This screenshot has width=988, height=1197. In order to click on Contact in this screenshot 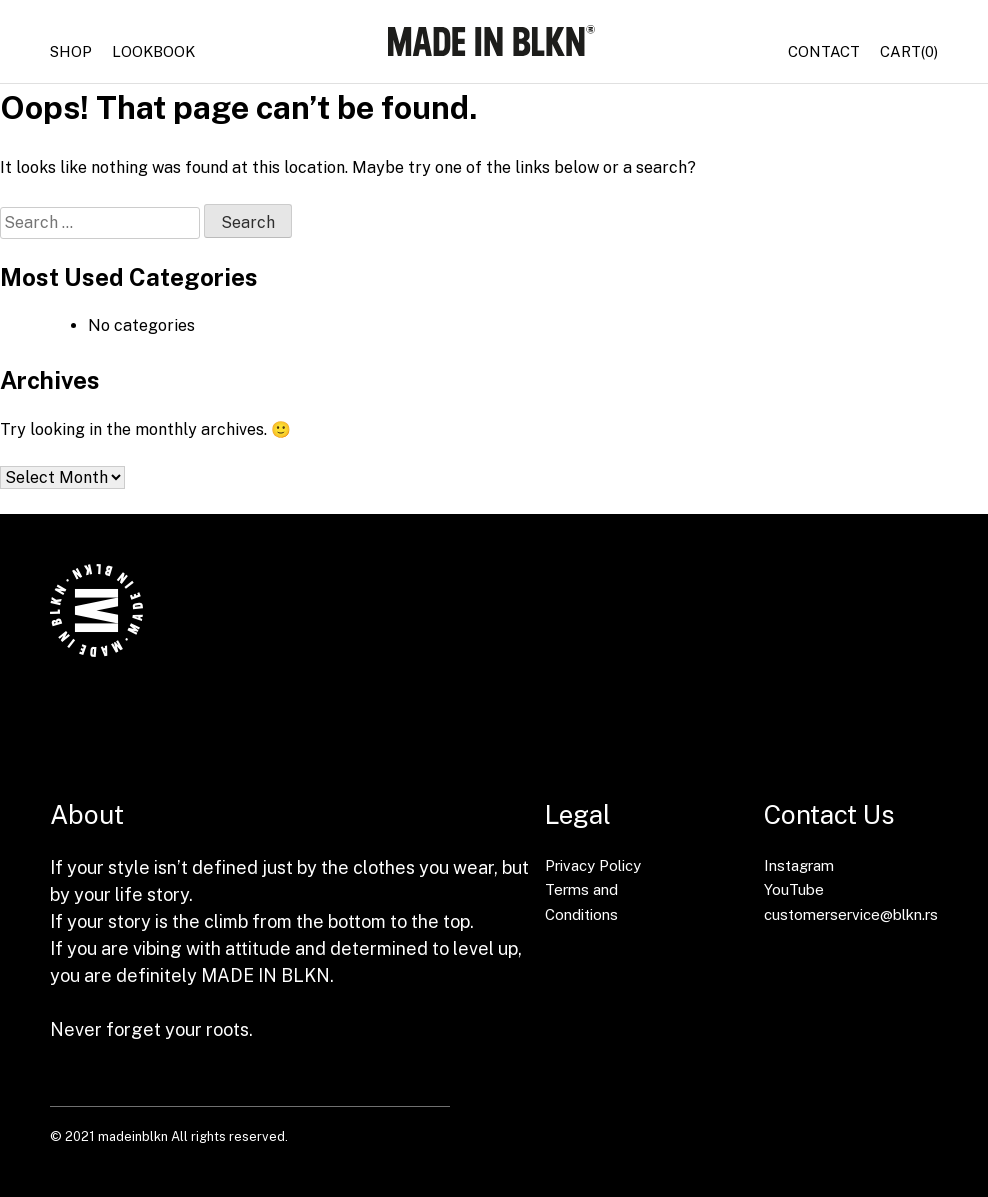, I will do `click(824, 51)`.